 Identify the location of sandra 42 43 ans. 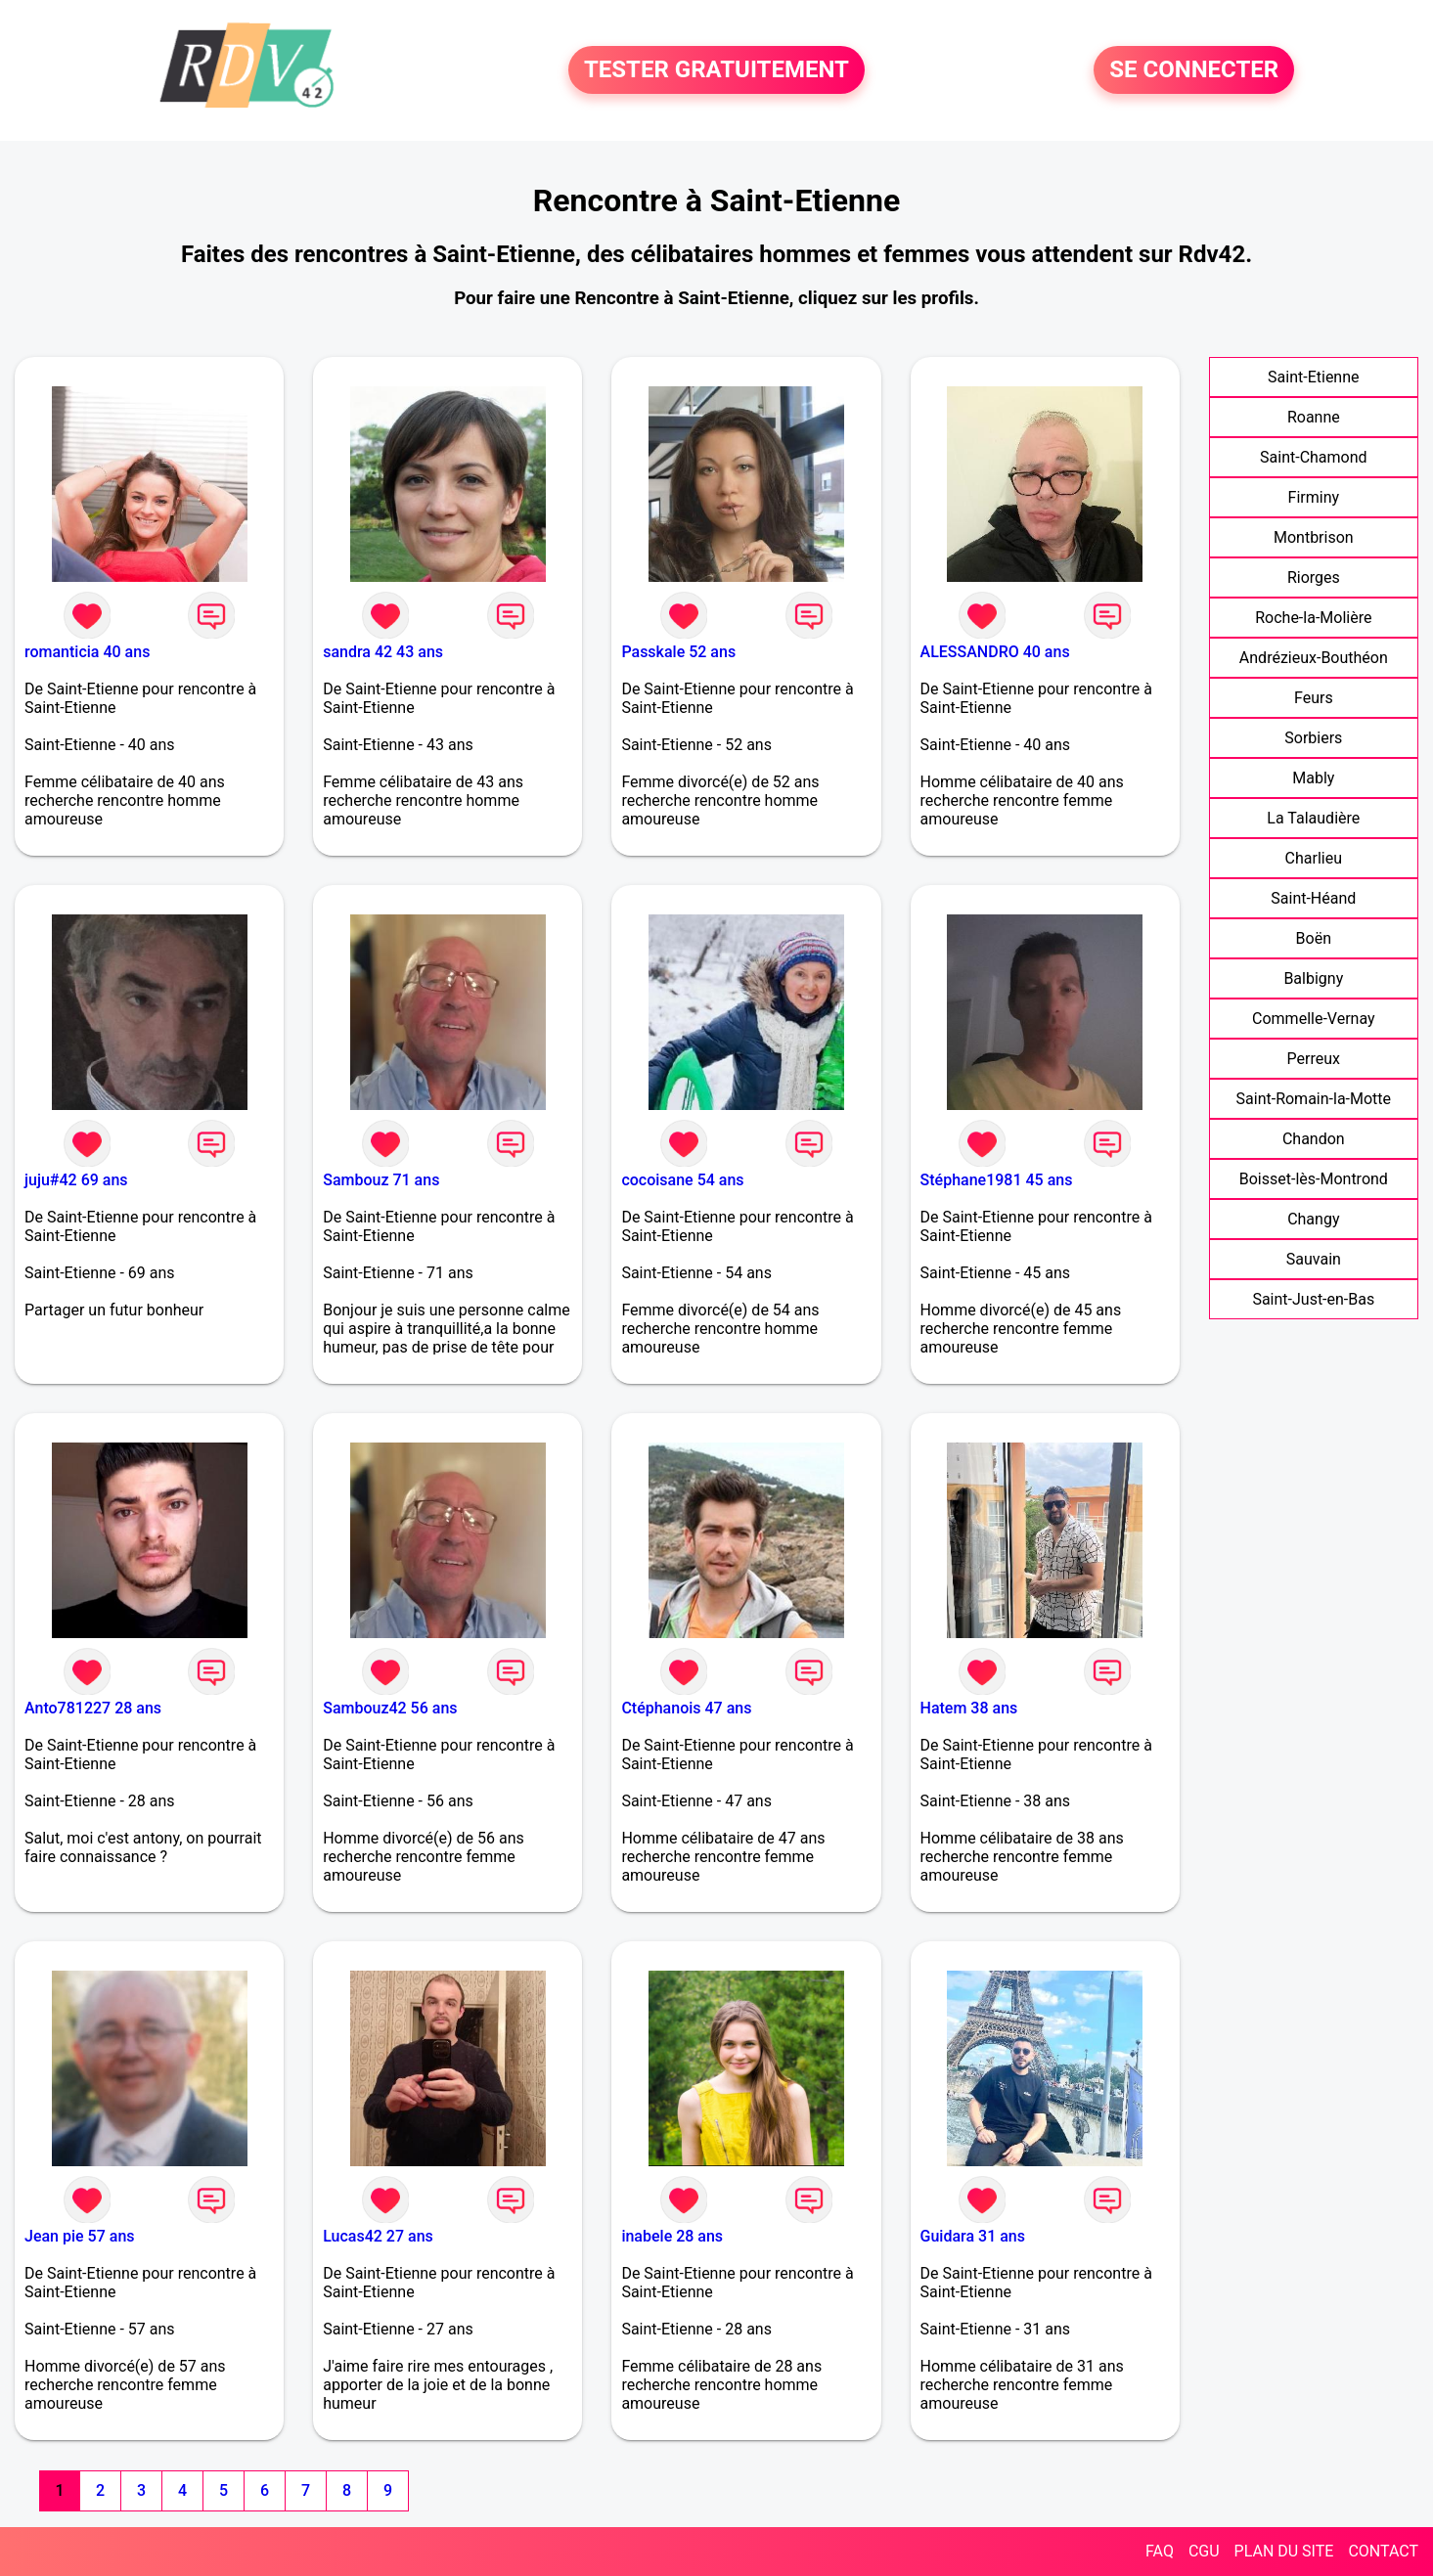
(383, 652).